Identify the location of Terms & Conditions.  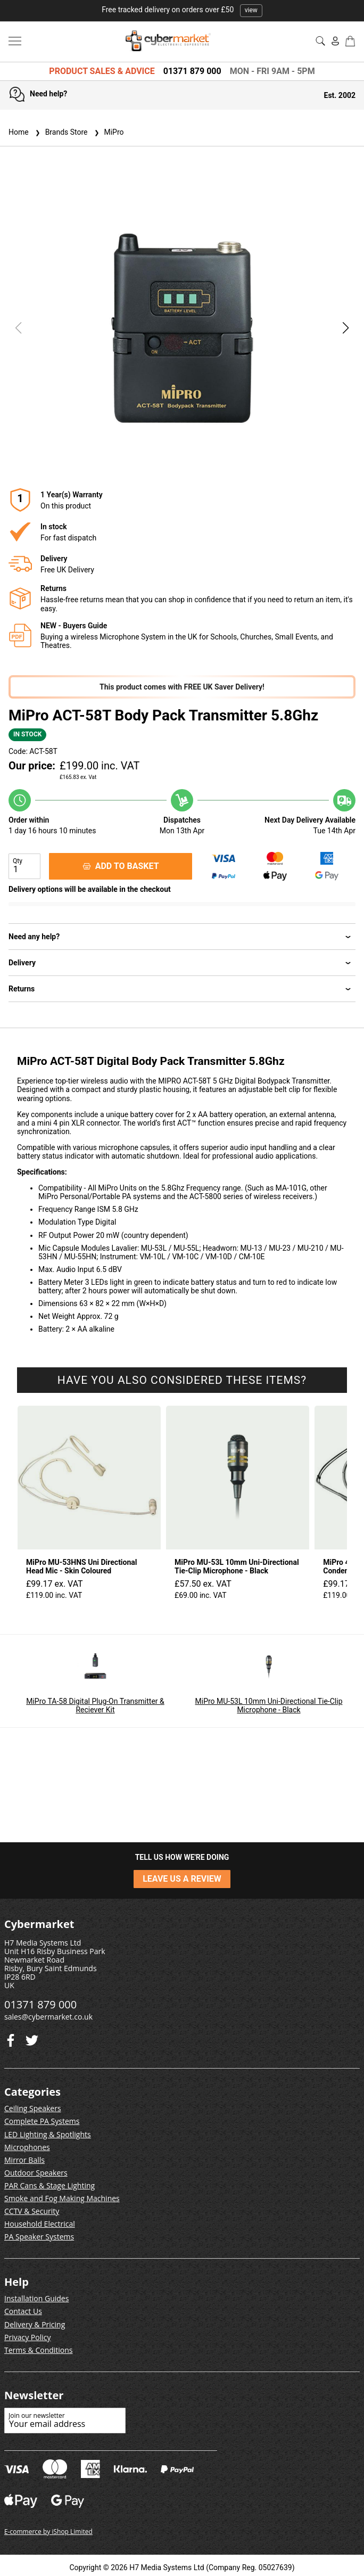
(38, 2350).